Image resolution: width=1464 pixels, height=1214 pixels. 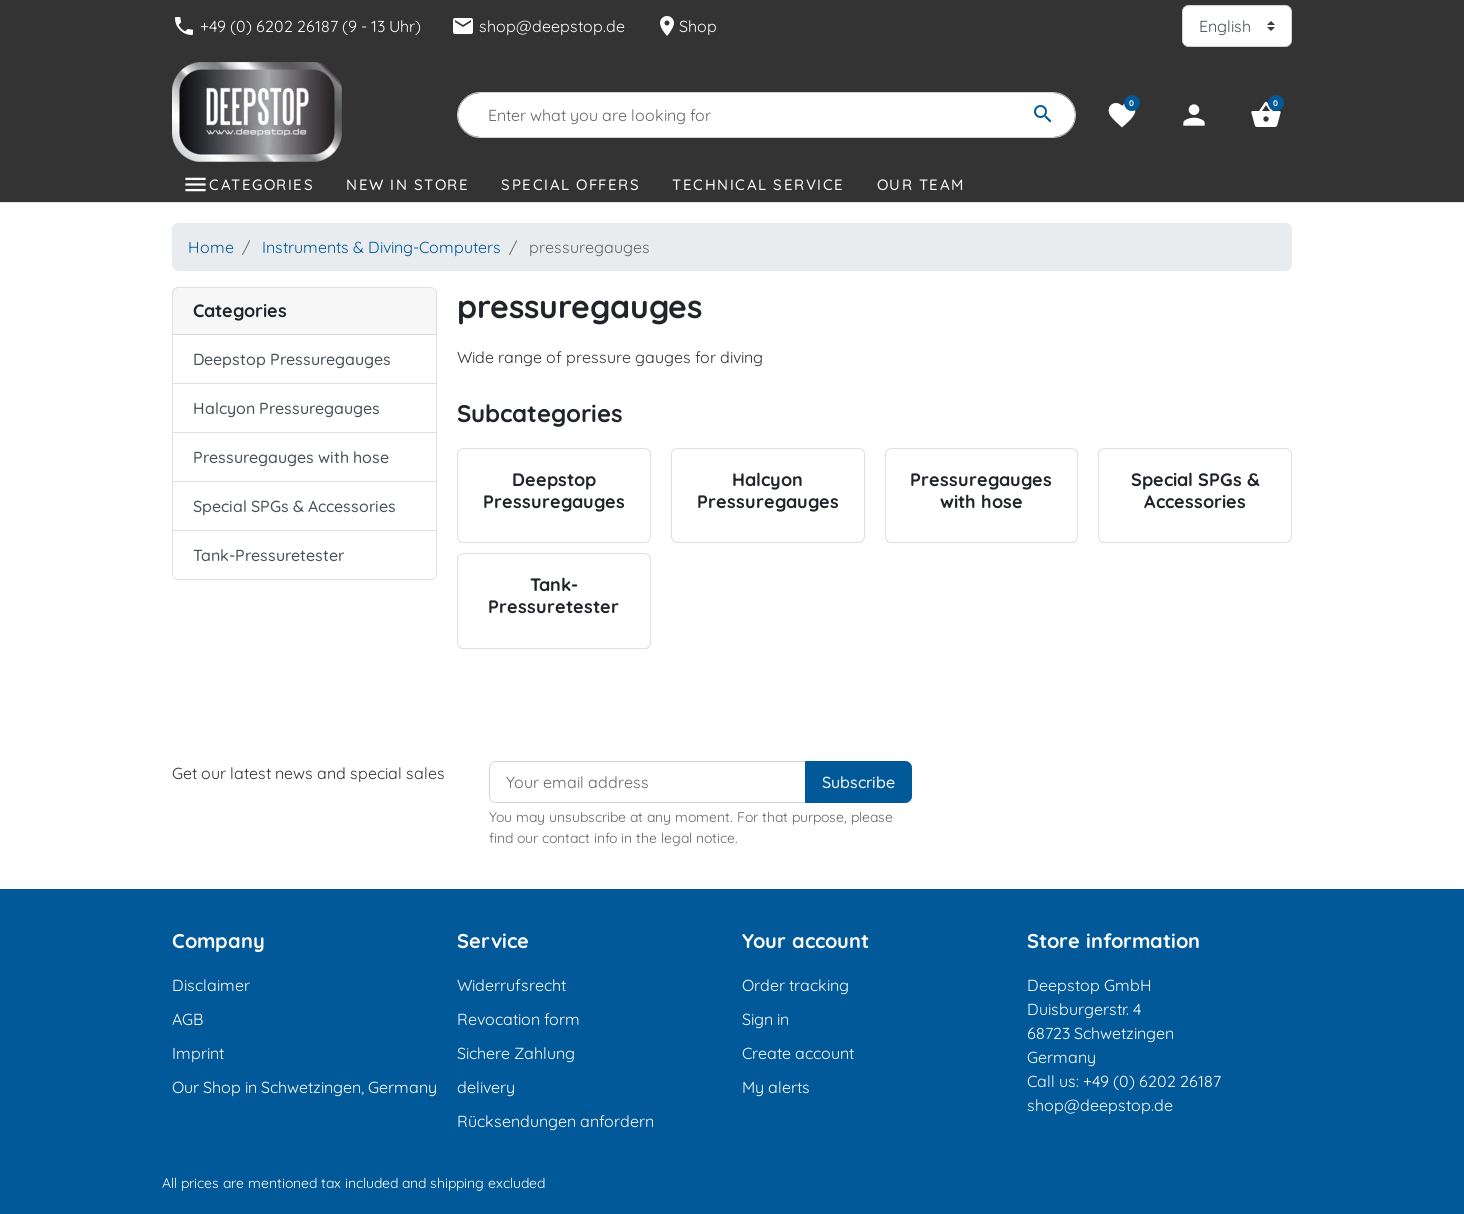 I want to click on Our Team, so click(x=921, y=184).